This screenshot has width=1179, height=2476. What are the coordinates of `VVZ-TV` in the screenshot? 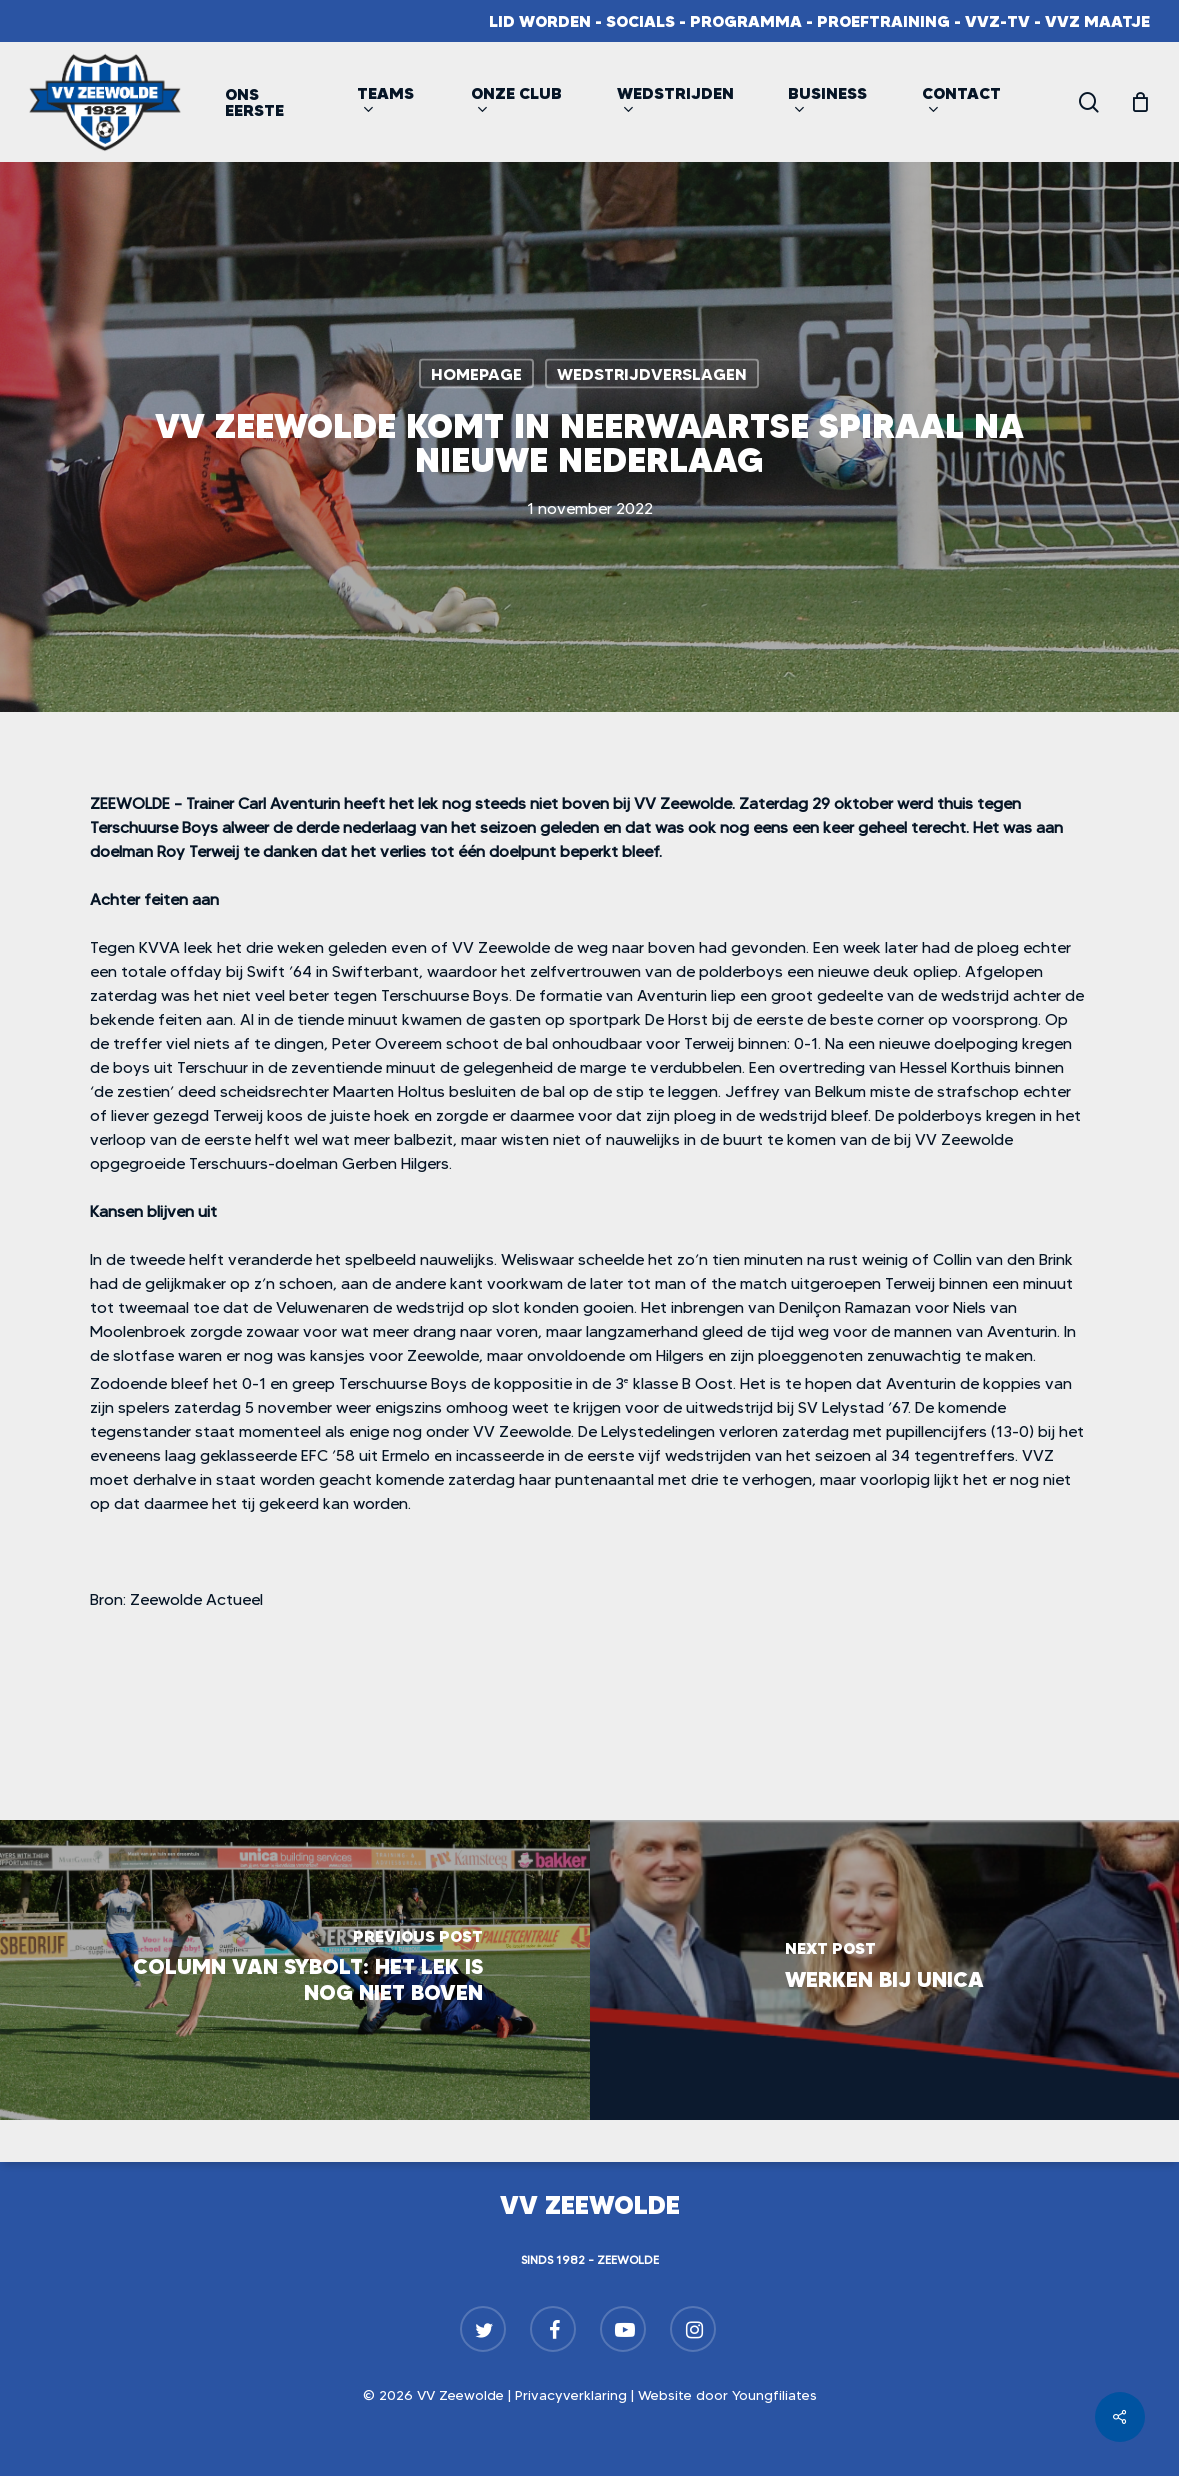 It's located at (997, 21).